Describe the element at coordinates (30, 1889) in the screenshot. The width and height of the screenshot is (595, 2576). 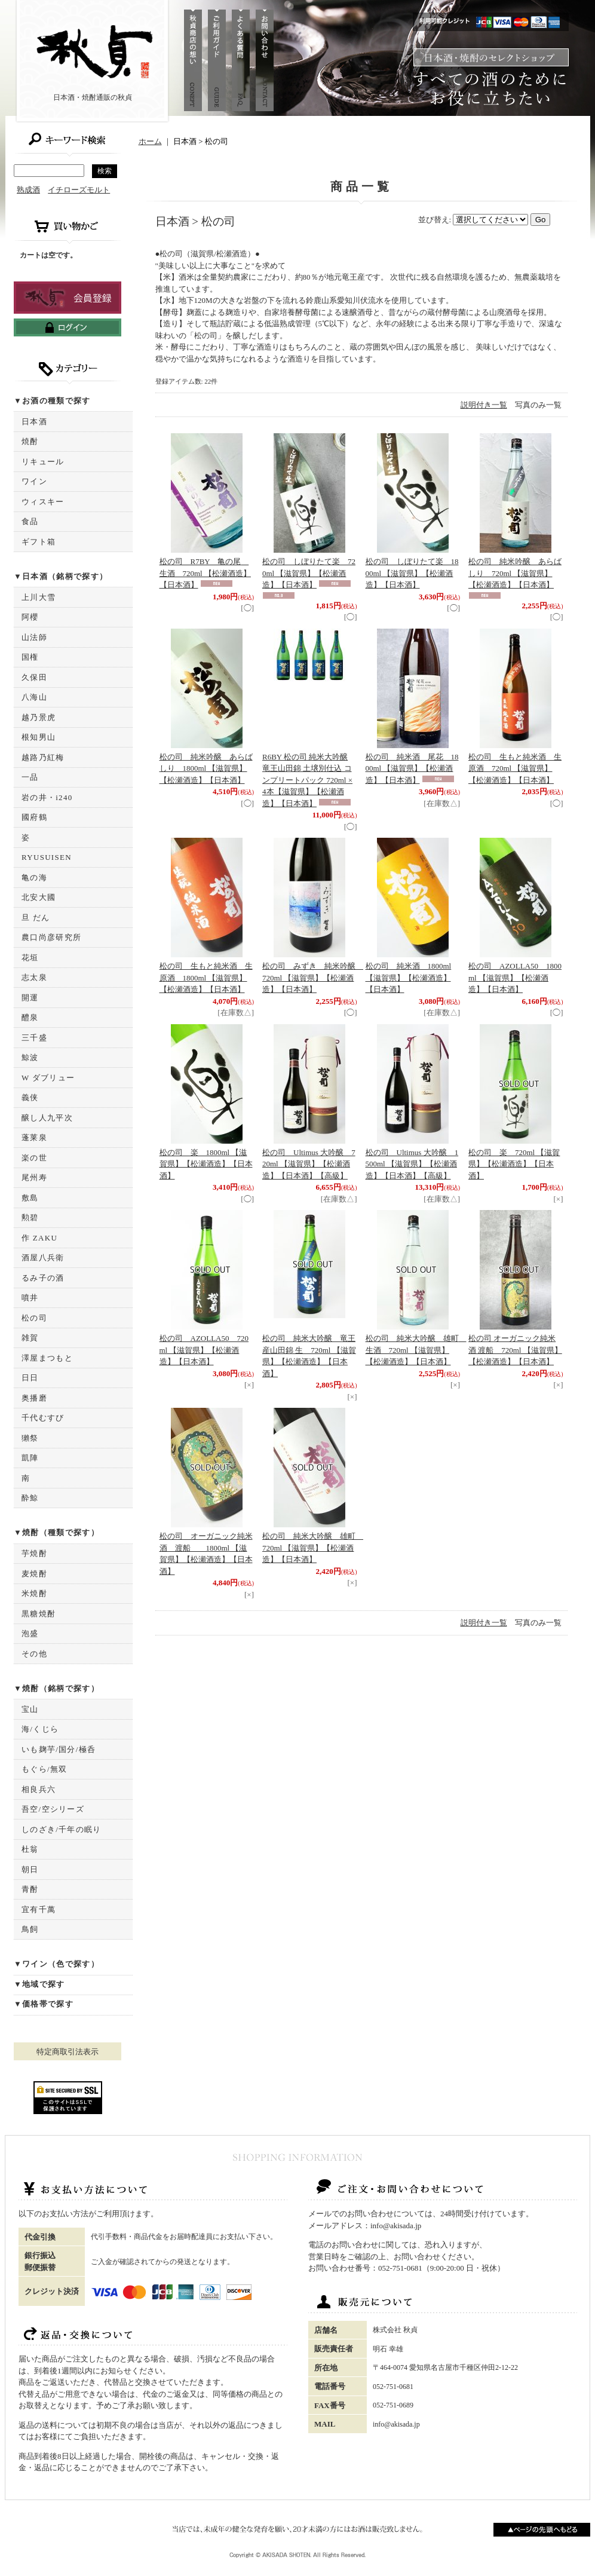
I see `青酎` at that location.